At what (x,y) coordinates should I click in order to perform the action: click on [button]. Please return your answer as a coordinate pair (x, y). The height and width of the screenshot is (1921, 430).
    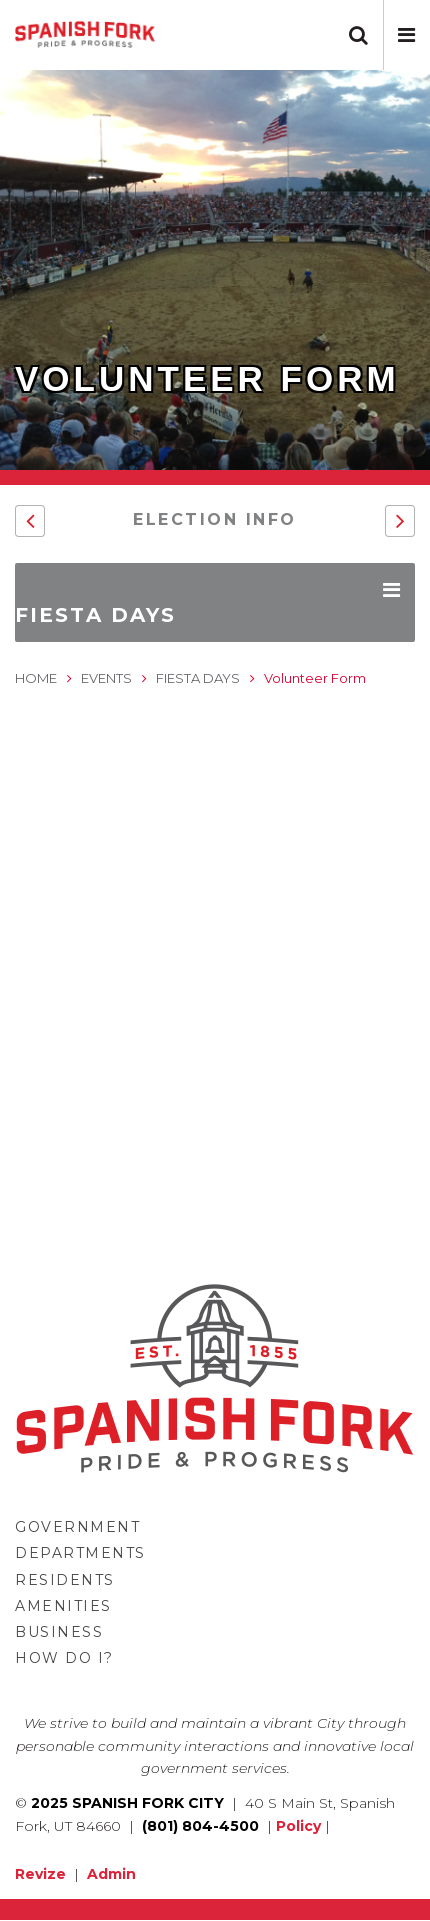
    Looking at the image, I should click on (406, 35).